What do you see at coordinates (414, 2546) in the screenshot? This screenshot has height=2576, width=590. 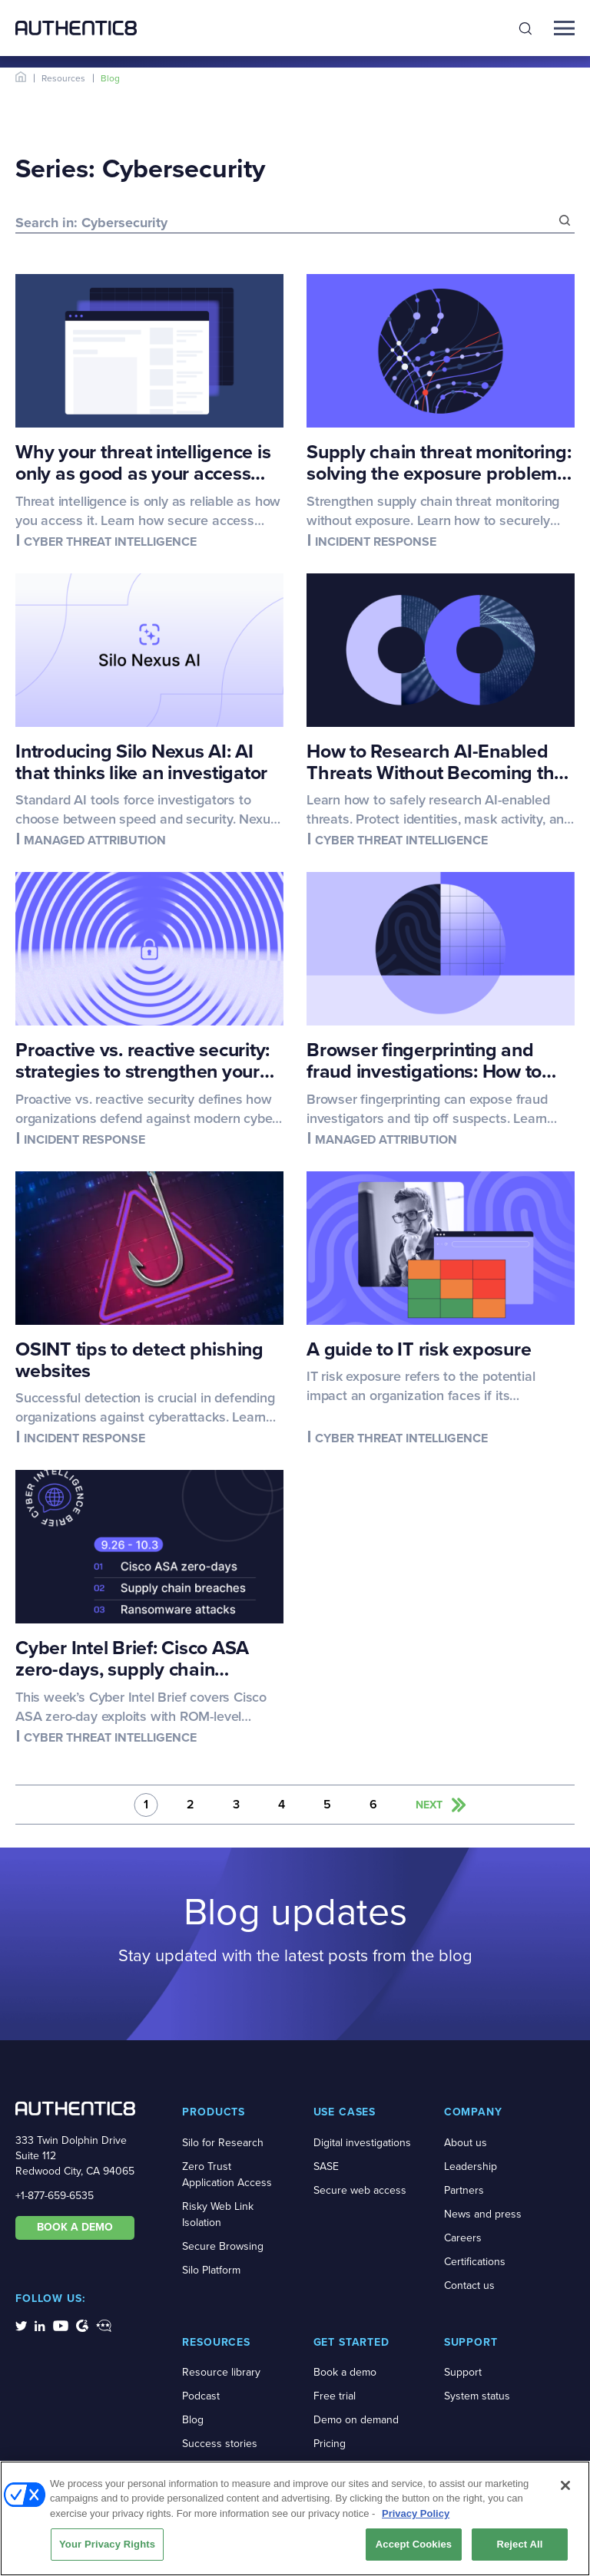 I see `Accept Cookies` at bounding box center [414, 2546].